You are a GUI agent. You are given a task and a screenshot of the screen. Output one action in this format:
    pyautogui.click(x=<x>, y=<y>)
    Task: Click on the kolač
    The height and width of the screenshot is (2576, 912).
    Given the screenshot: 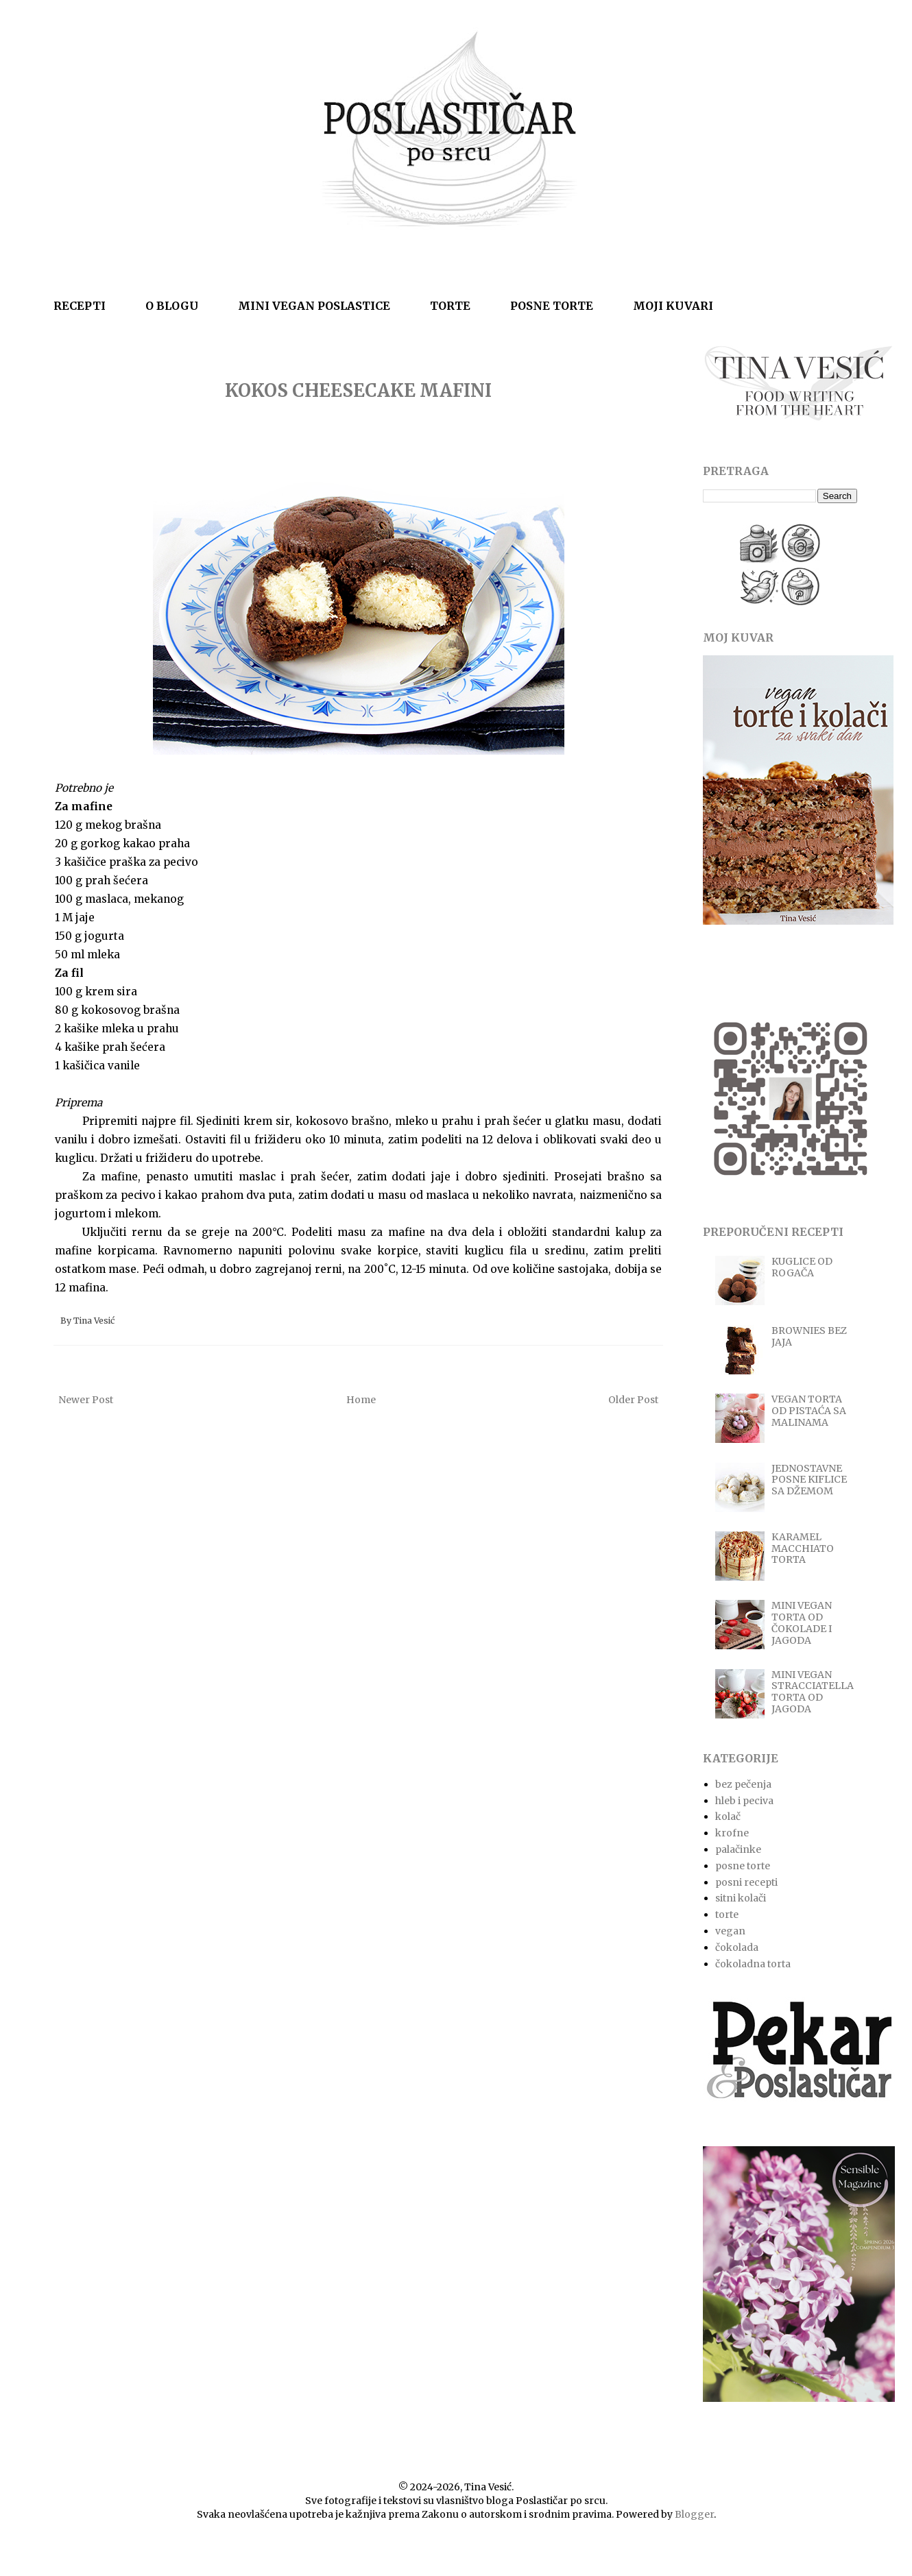 What is the action you would take?
    pyautogui.click(x=728, y=1816)
    